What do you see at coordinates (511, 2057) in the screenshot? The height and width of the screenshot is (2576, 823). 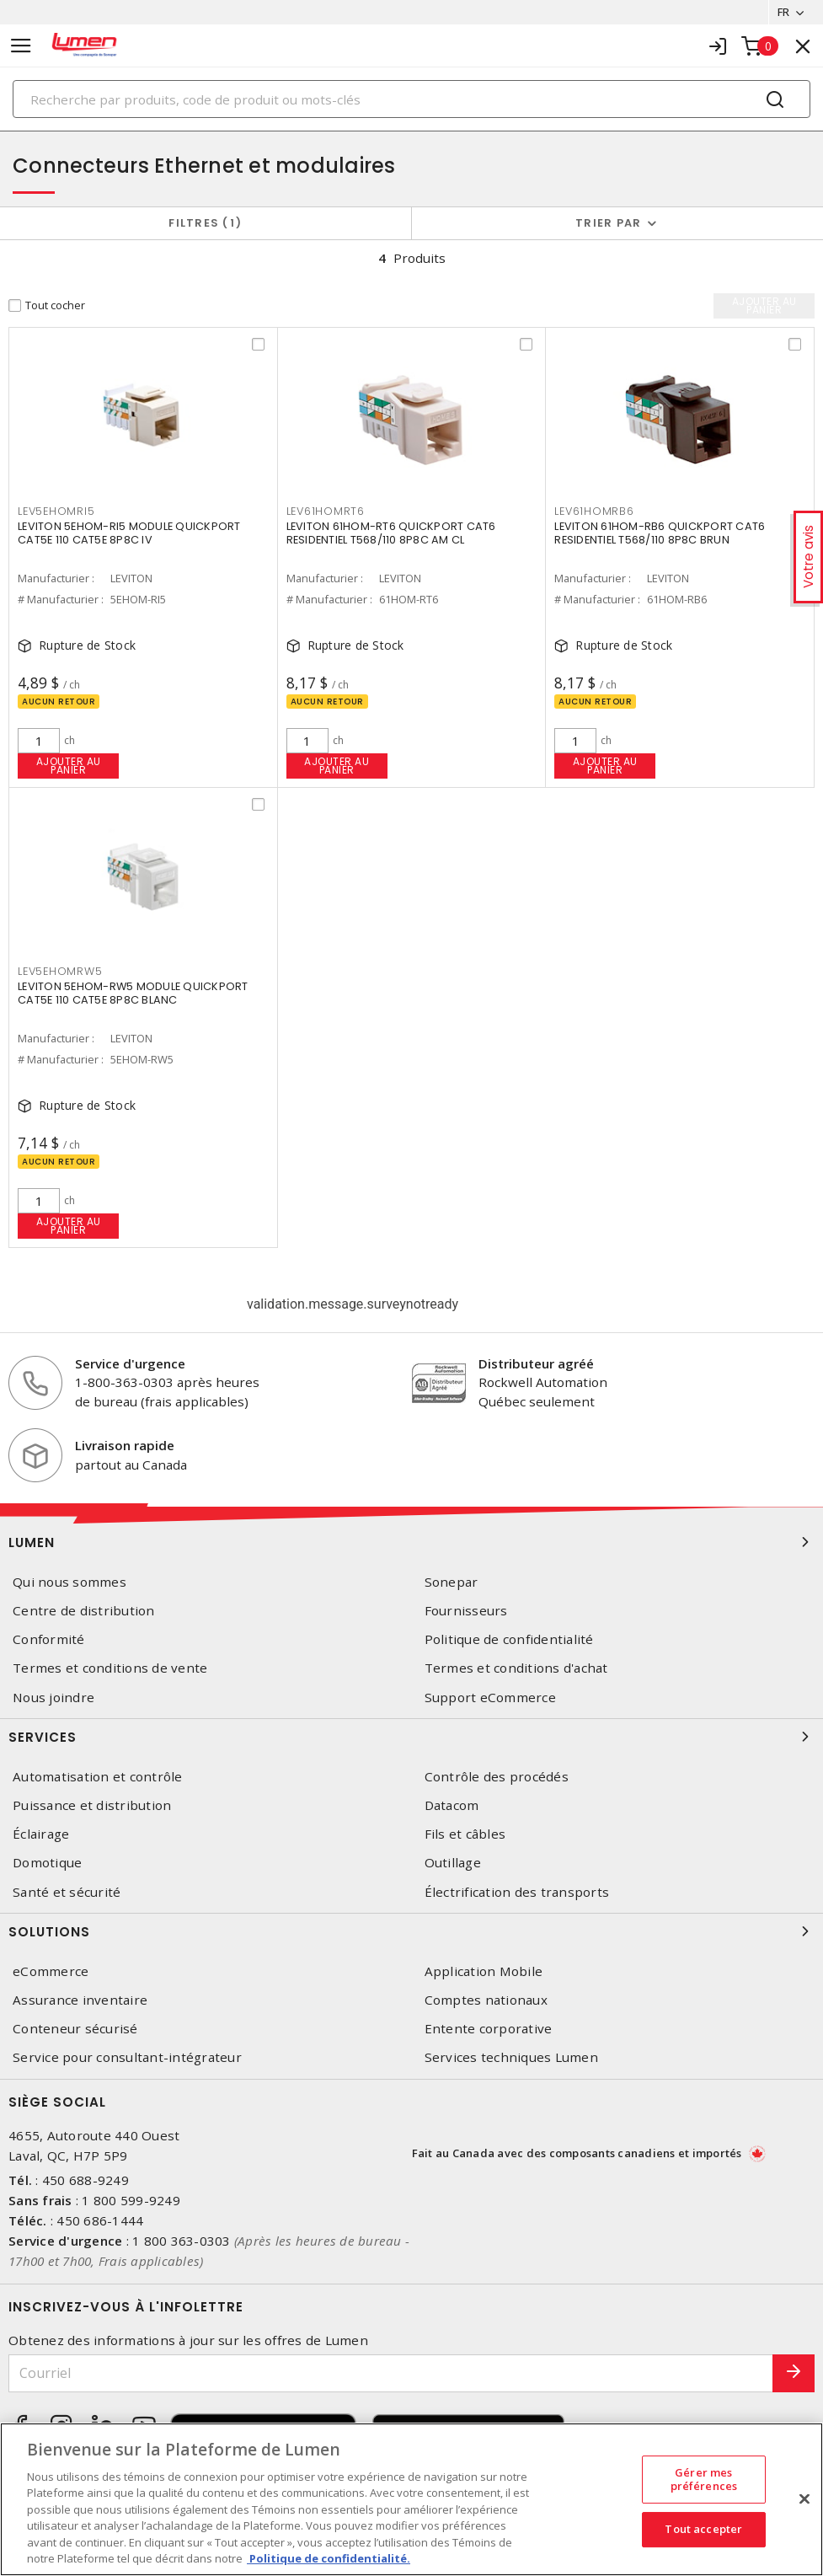 I see `Services techniques Lumen` at bounding box center [511, 2057].